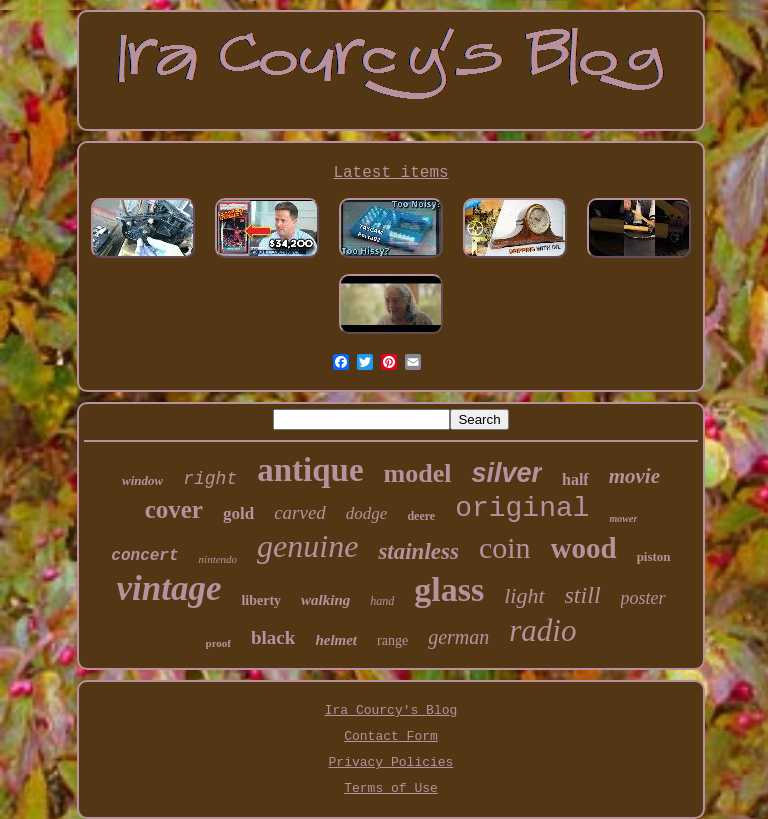 This screenshot has height=819, width=768. Describe the element at coordinates (210, 479) in the screenshot. I see `right` at that location.